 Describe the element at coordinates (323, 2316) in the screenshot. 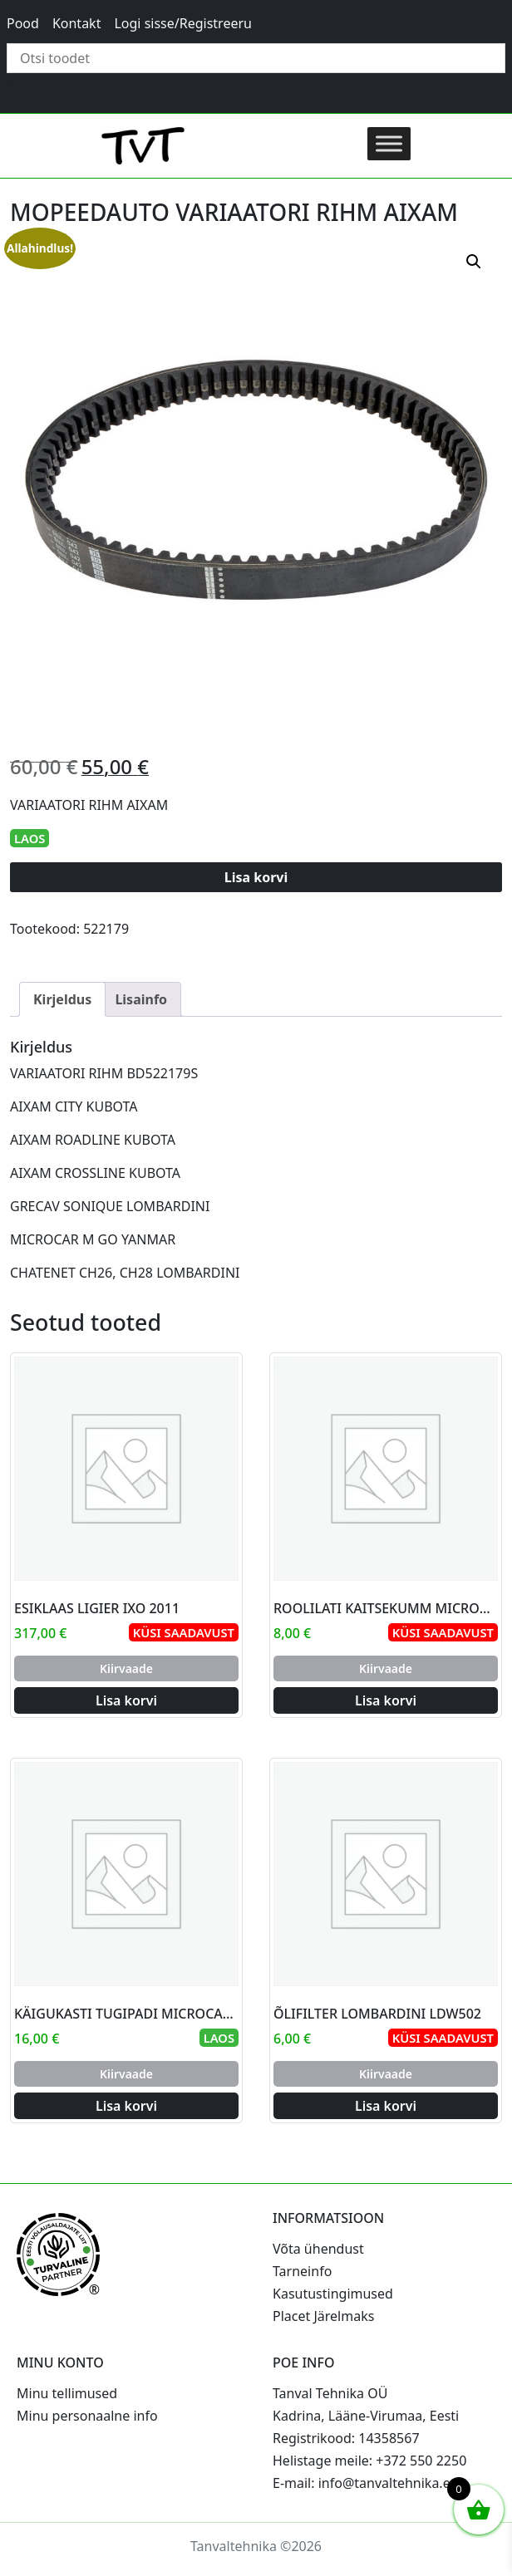

I see `Placet Järelmaks` at that location.